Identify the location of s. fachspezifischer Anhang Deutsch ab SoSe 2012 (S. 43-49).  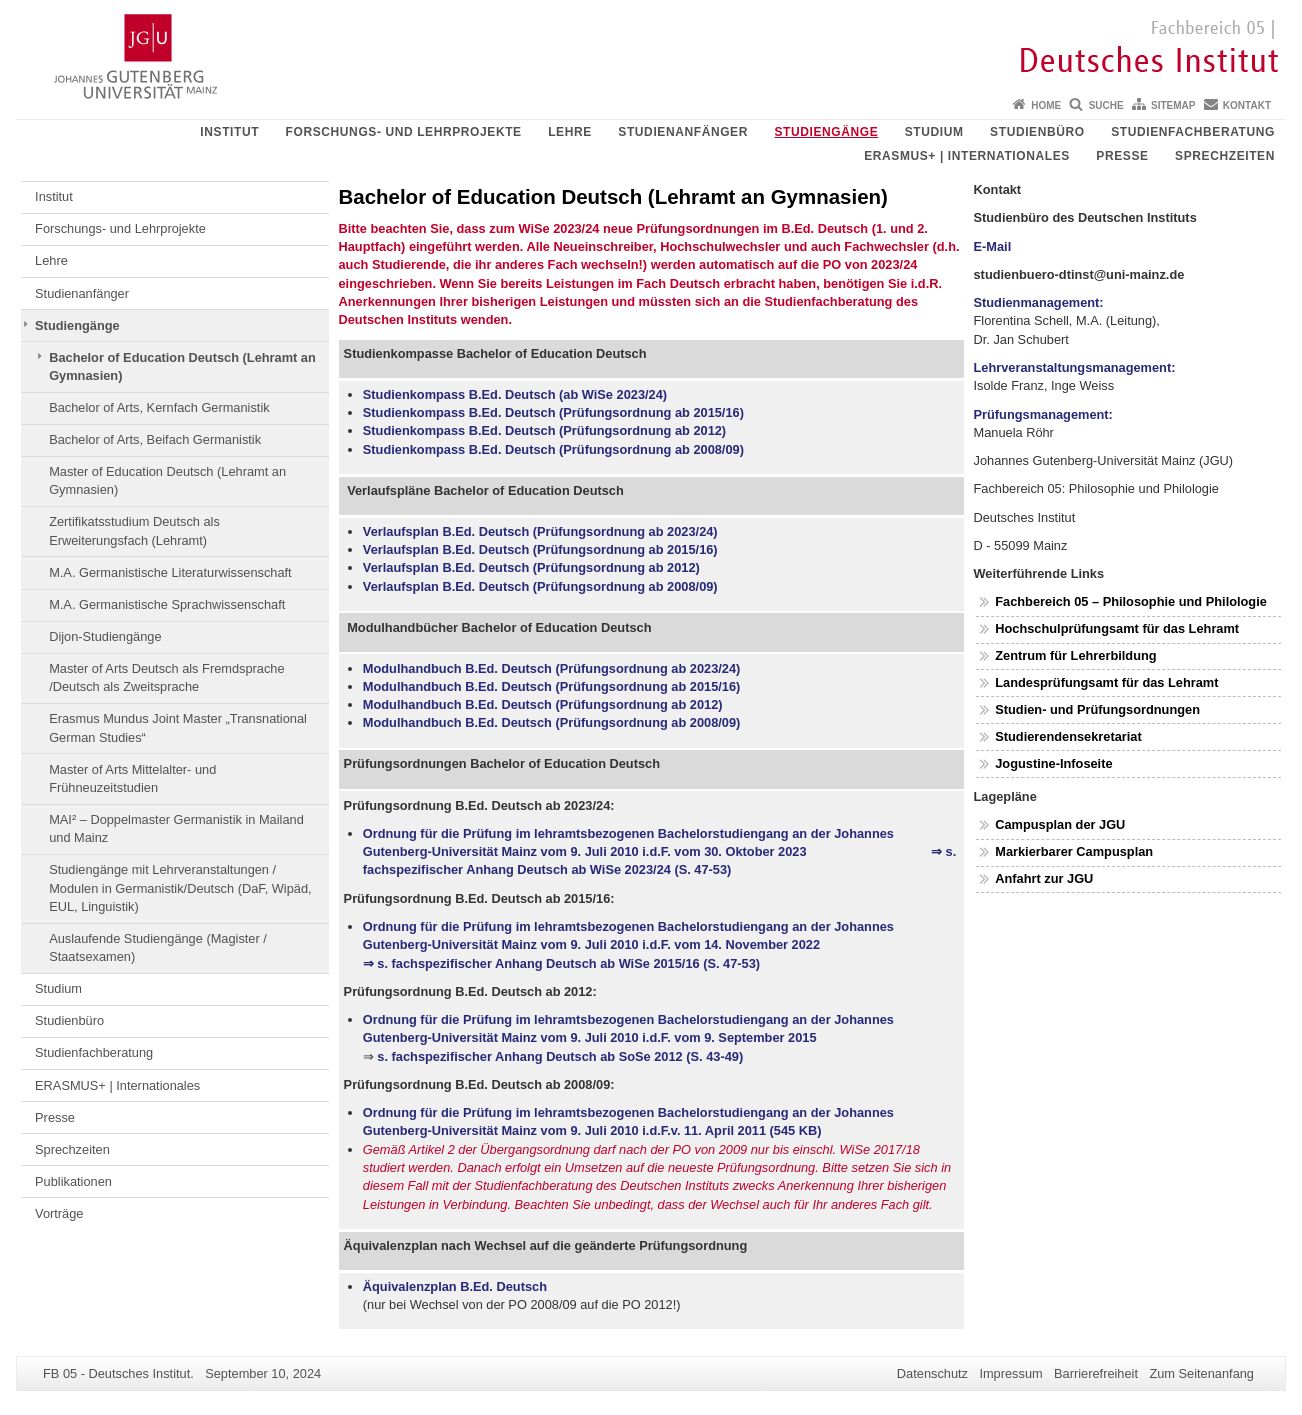
(560, 1056).